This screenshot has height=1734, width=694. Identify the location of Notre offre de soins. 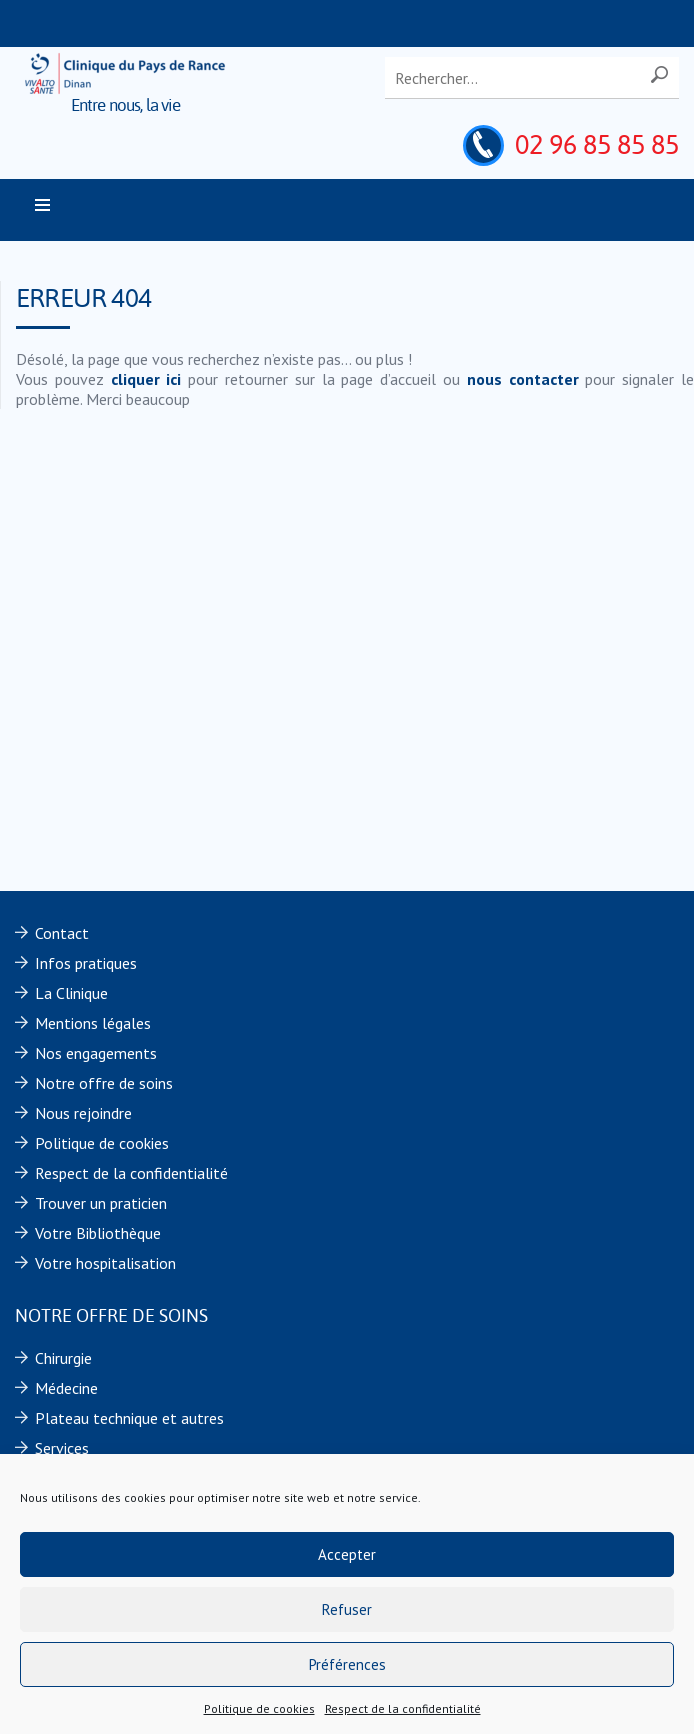
(104, 1083).